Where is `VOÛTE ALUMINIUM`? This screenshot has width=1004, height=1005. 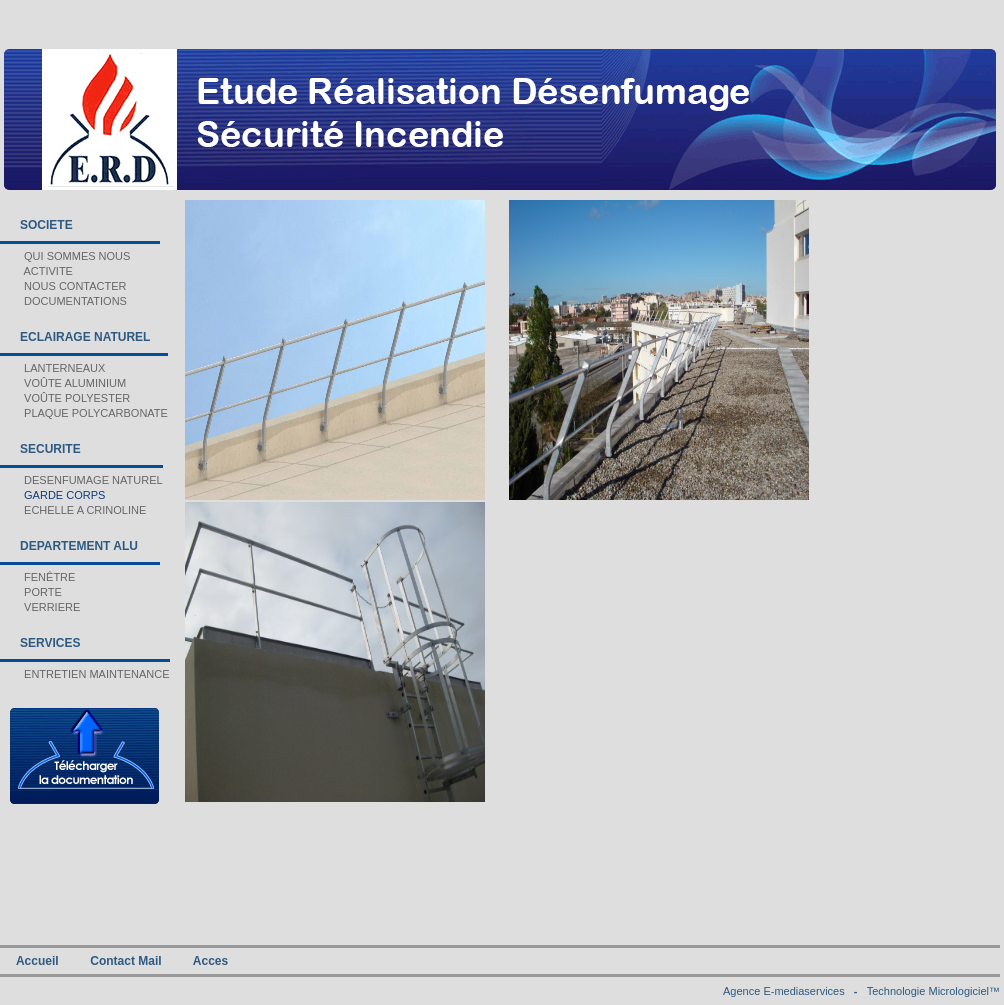
VOÛTE ALUMINIUM is located at coordinates (63, 383).